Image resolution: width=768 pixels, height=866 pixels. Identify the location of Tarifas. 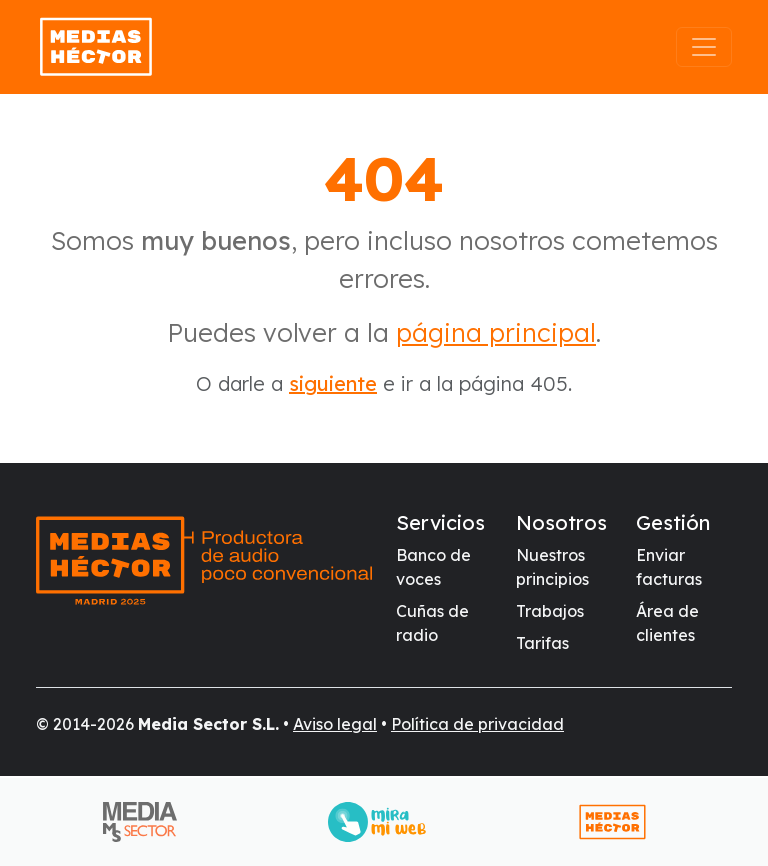
(542, 643).